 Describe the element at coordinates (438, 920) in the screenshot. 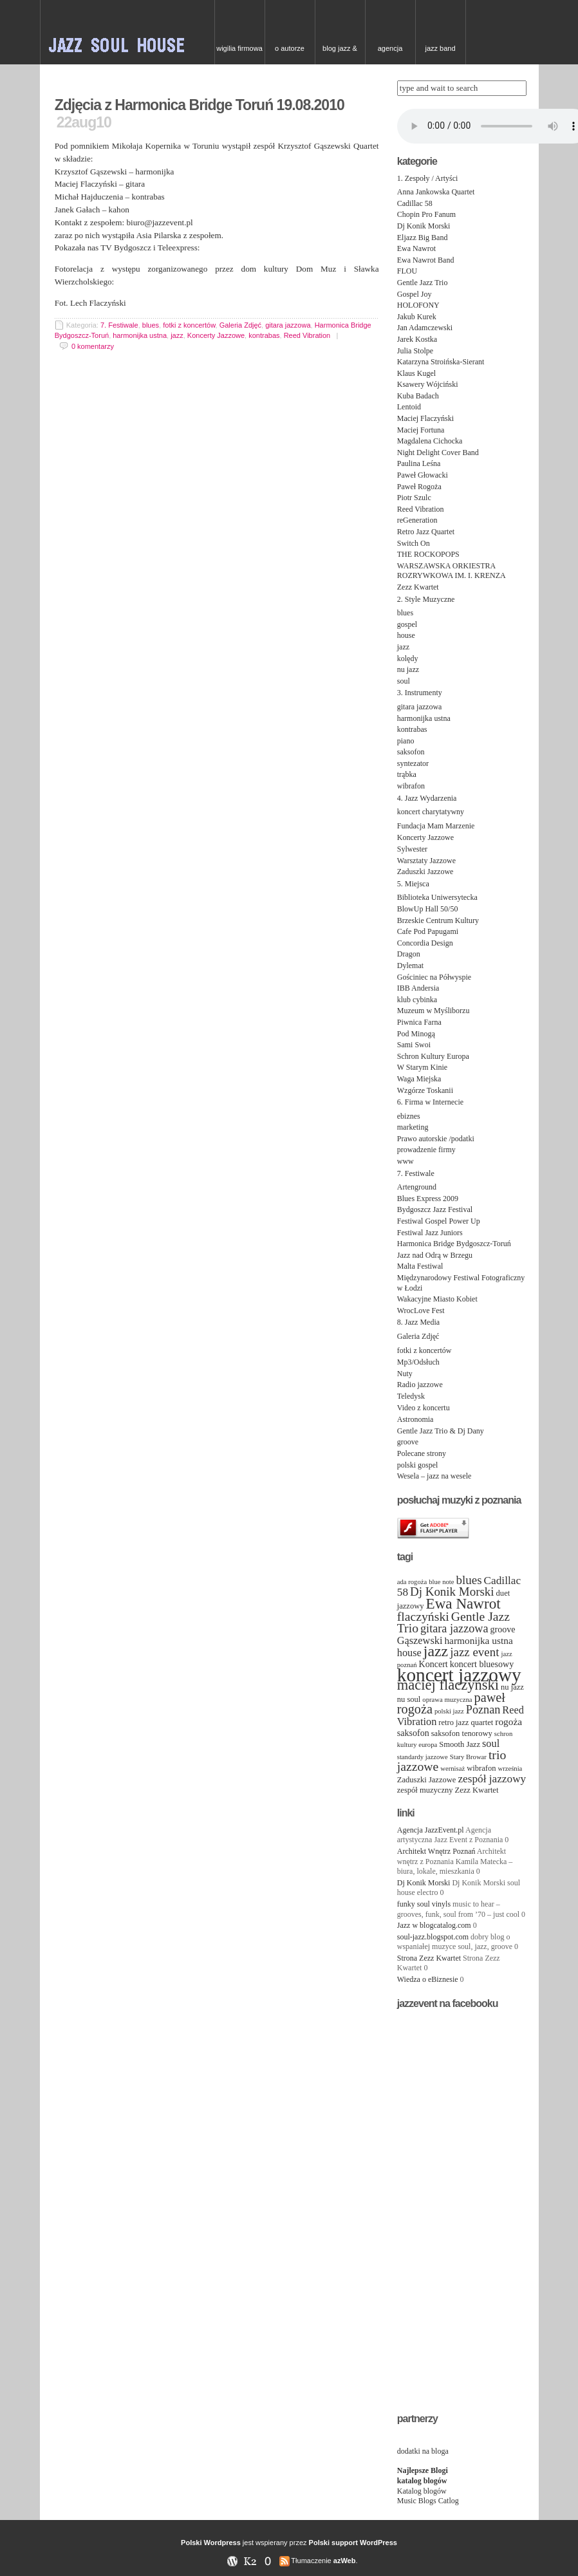

I see `Brzeskie Centrum Kultury` at that location.